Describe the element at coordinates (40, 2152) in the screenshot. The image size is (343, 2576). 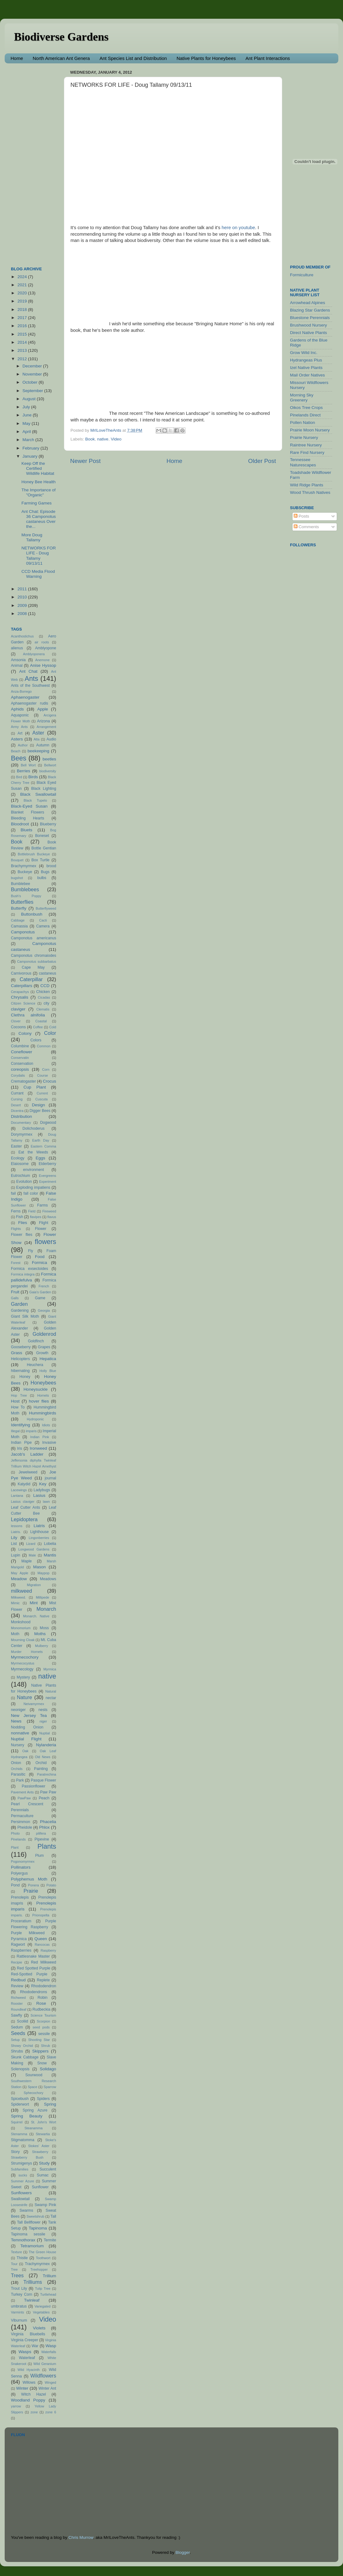
I see `Strawberry` at that location.